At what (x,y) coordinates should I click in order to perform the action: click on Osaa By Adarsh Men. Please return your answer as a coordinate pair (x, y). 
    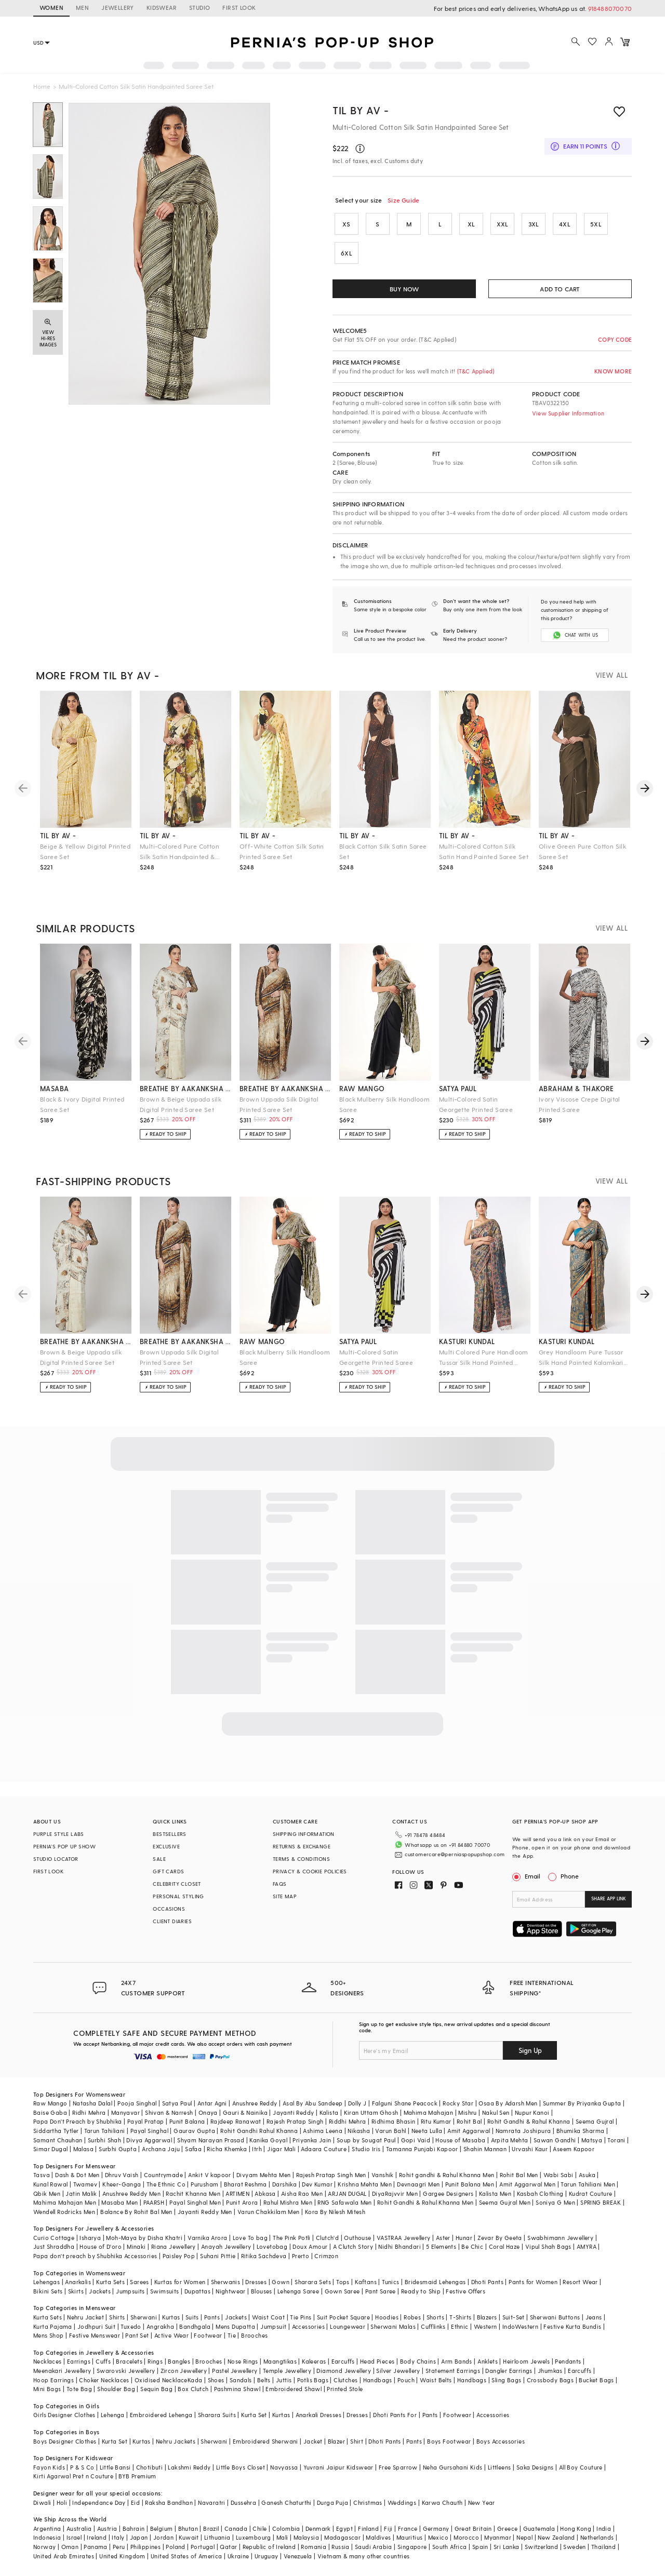
    Looking at the image, I should click on (507, 2103).